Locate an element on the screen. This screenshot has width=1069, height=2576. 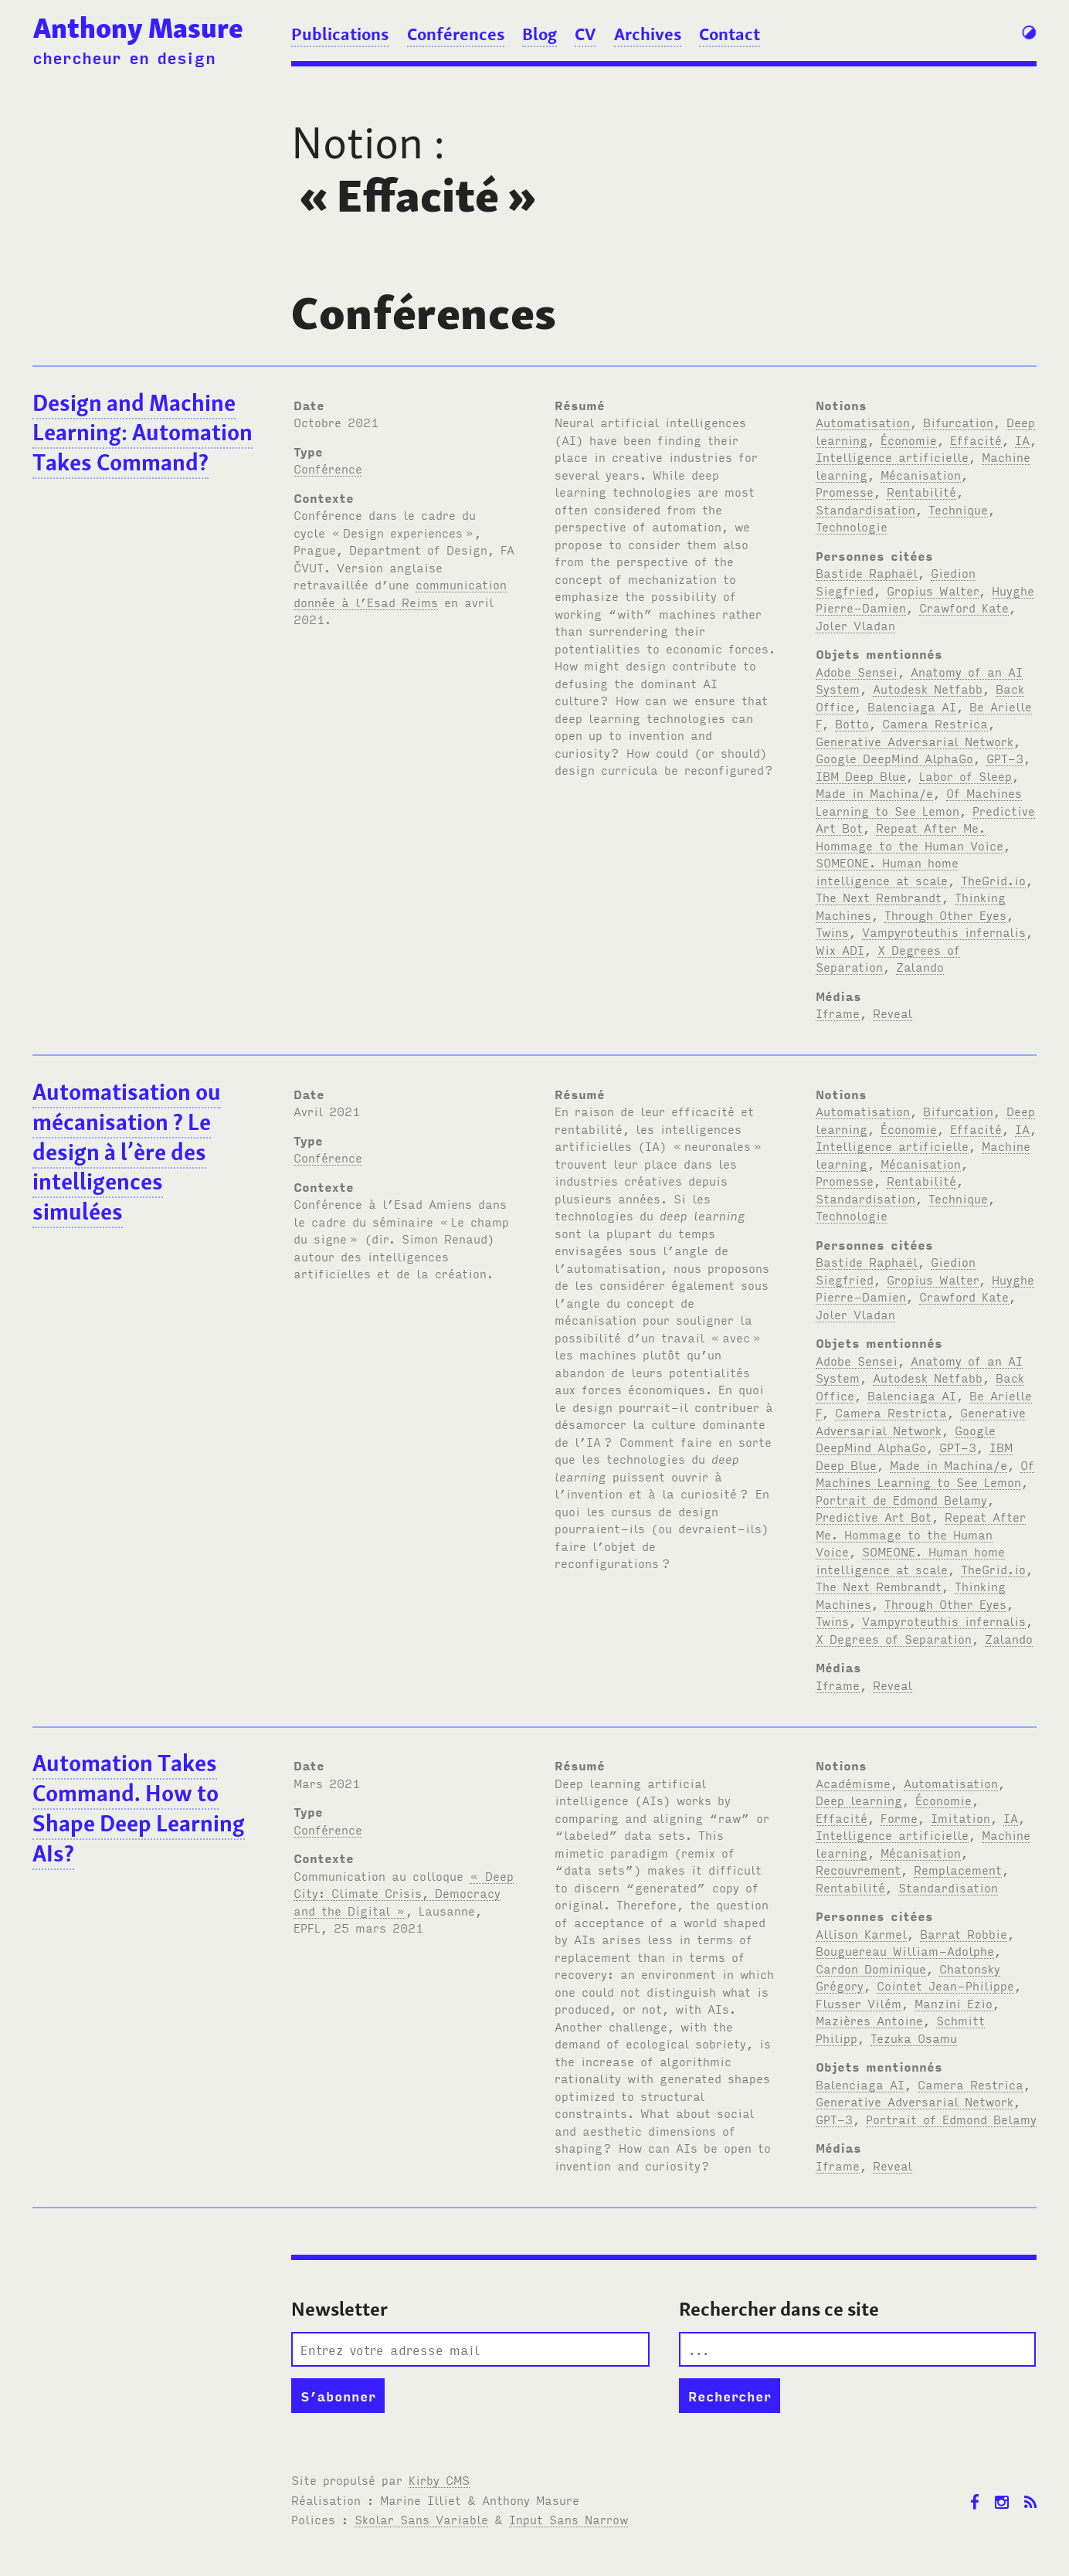
TheGrid.io is located at coordinates (993, 880).